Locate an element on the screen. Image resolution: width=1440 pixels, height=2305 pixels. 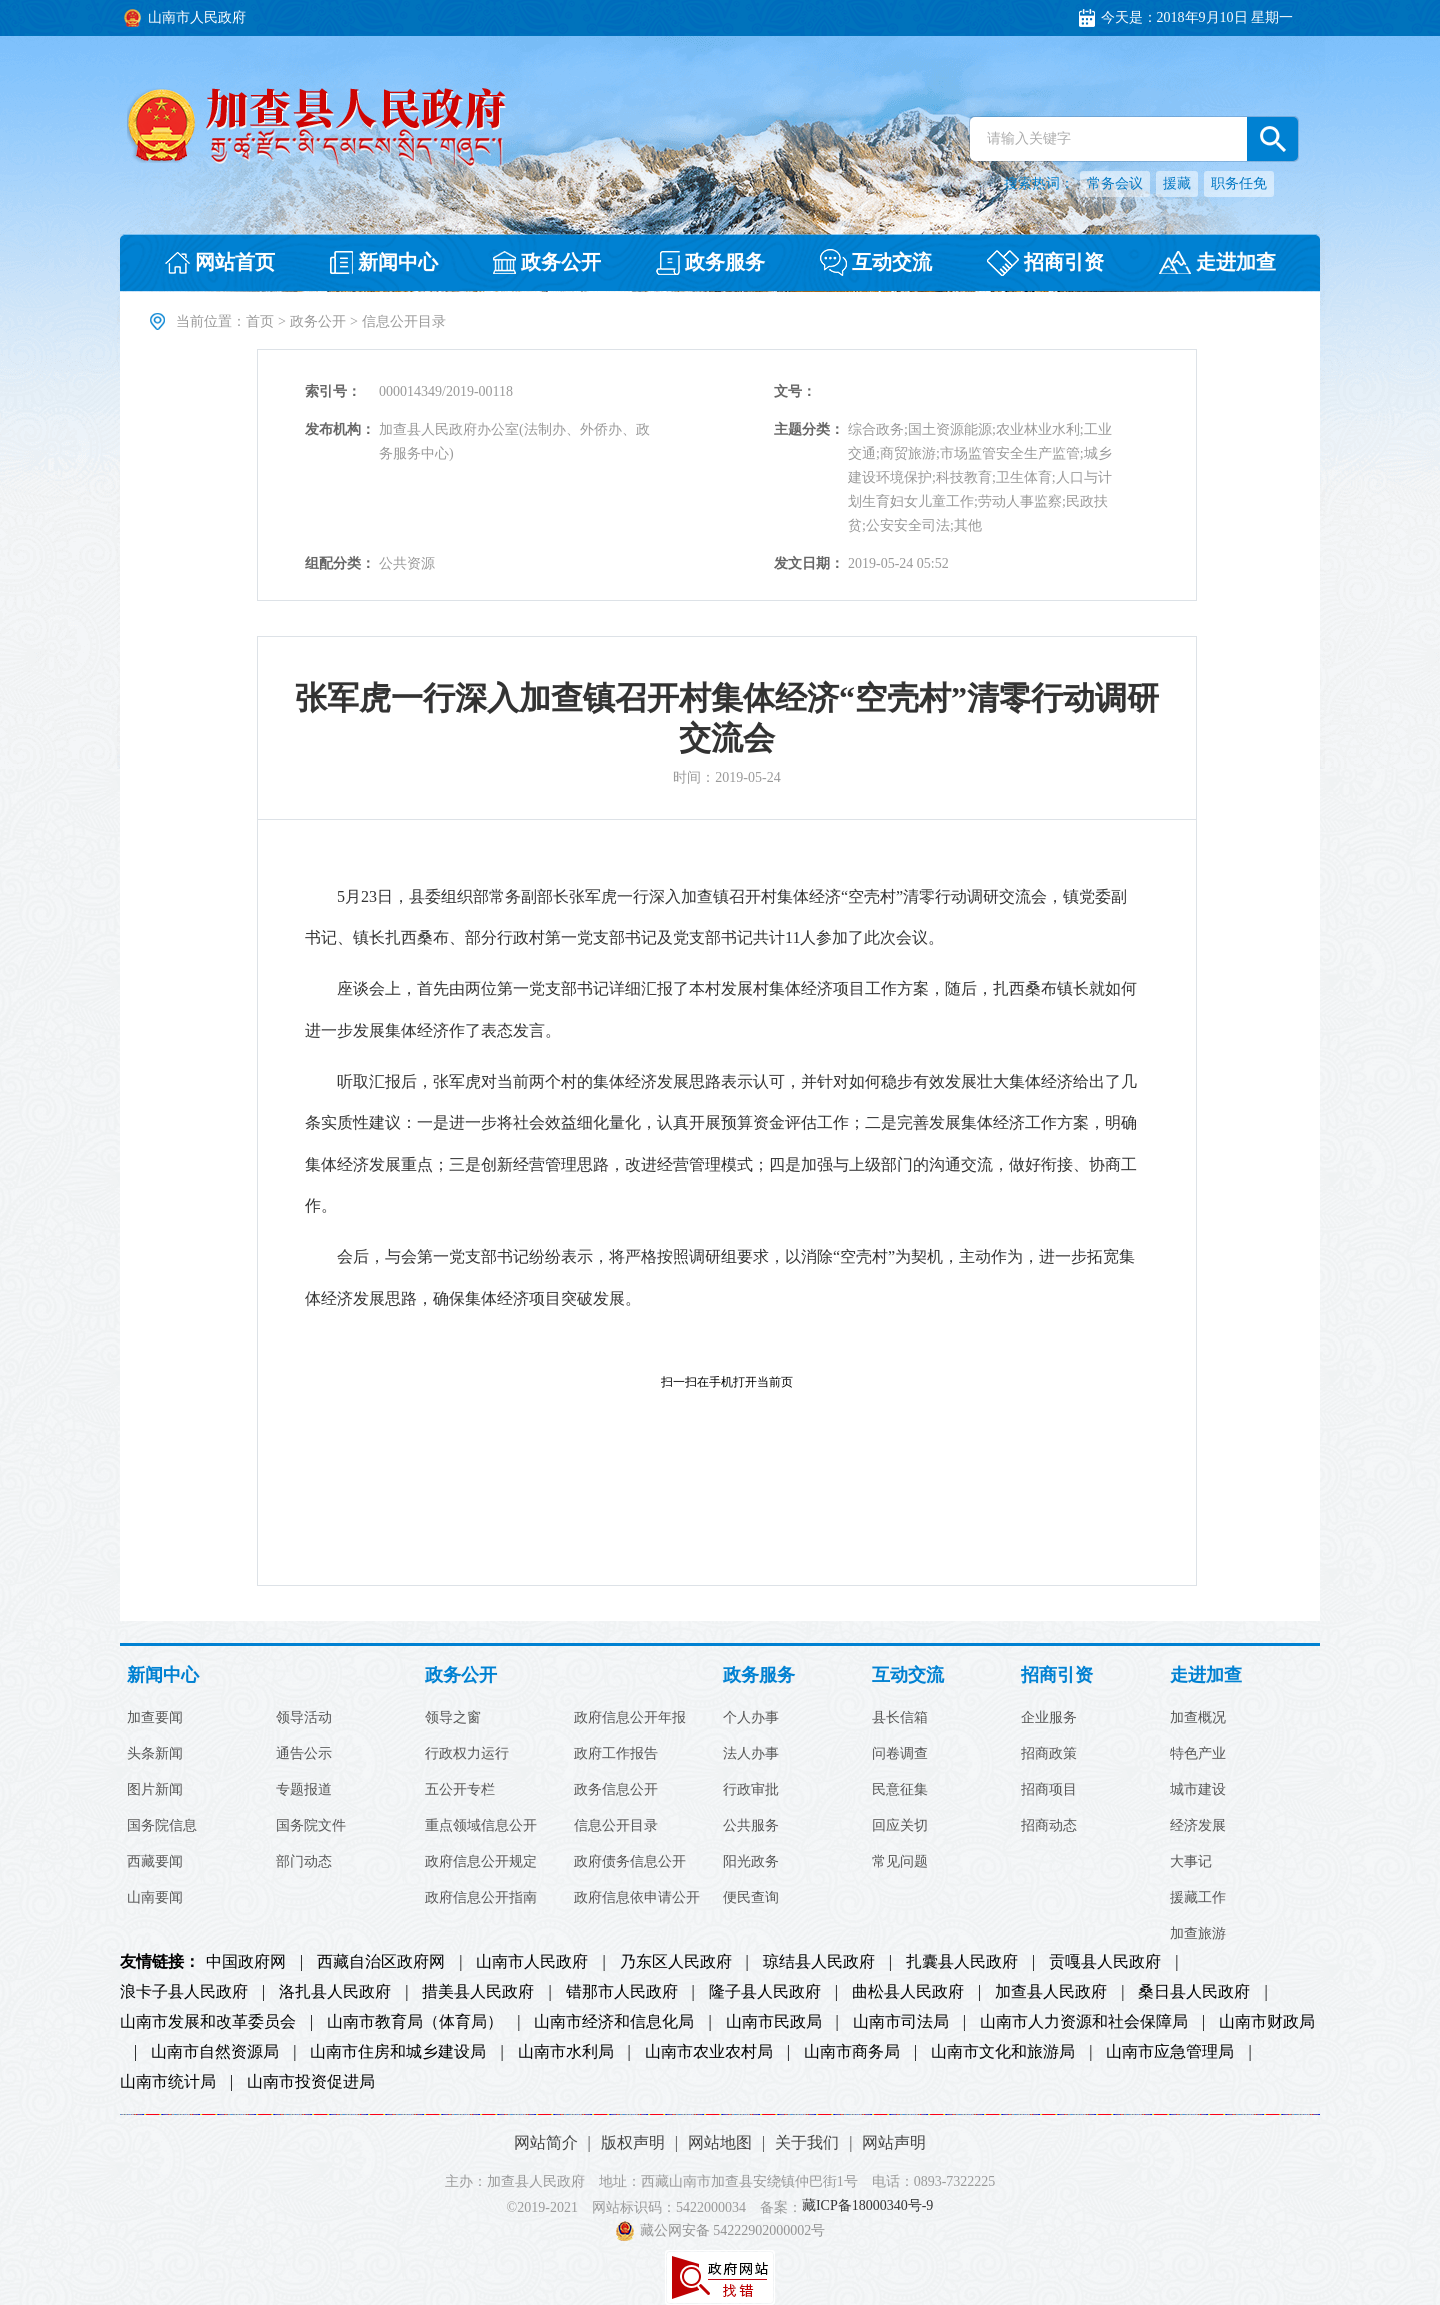
山南市商务局 is located at coordinates (852, 2052).